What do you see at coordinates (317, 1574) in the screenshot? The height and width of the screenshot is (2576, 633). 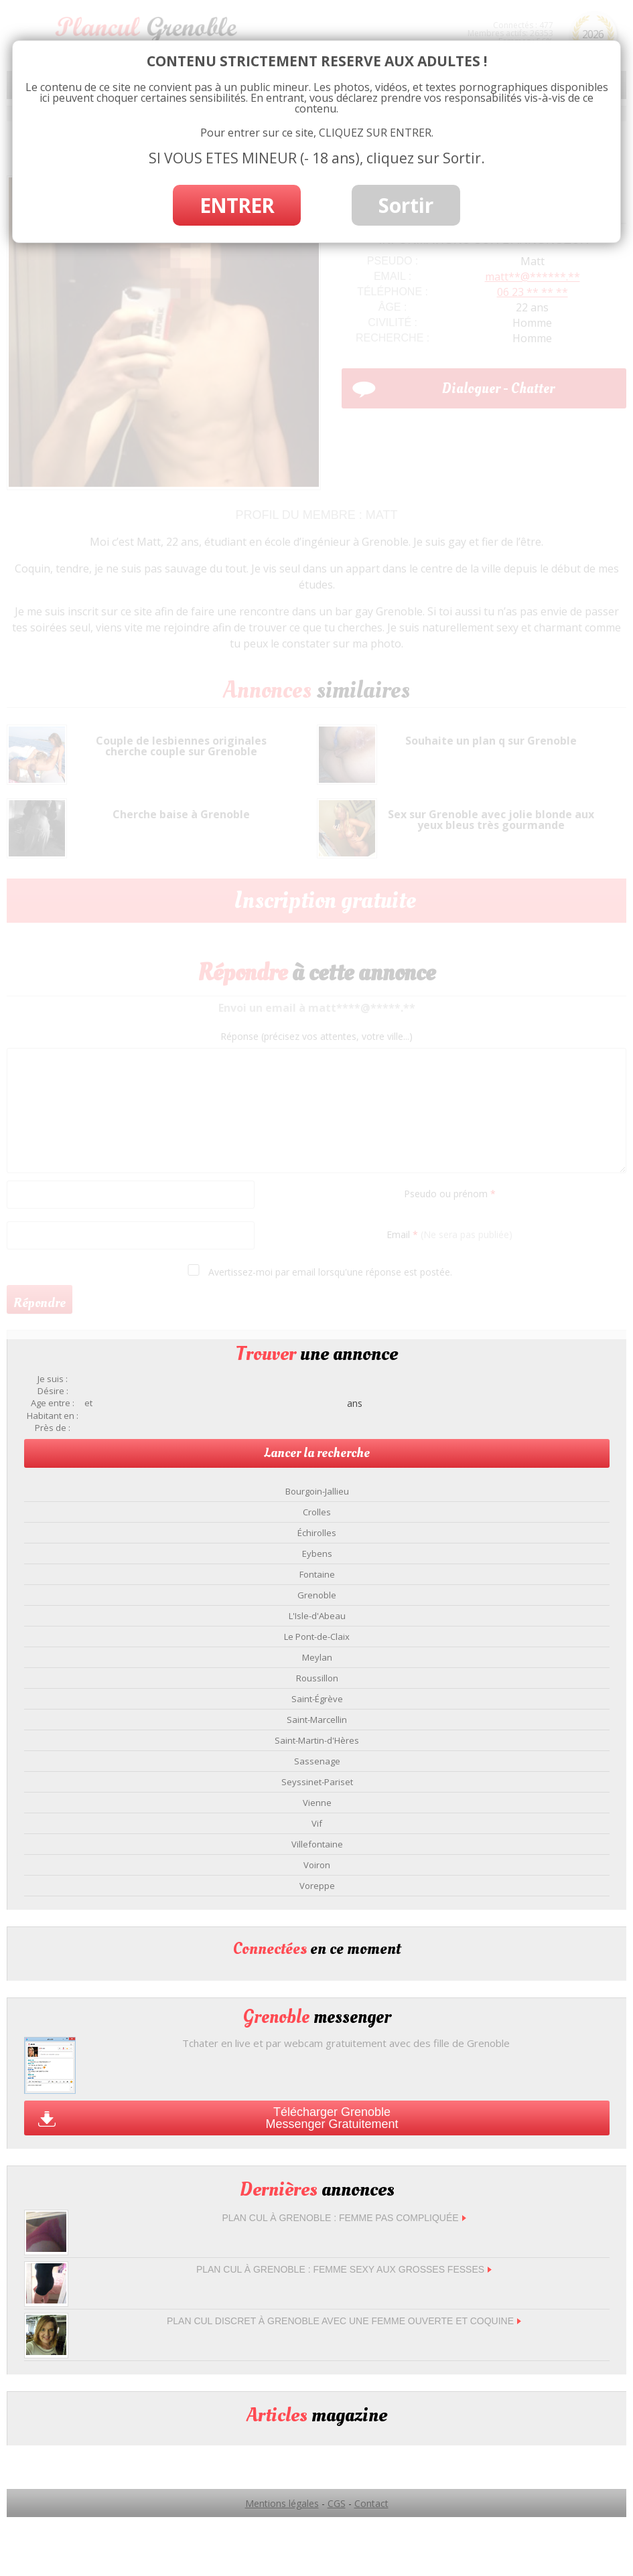 I see `Fontaine` at bounding box center [317, 1574].